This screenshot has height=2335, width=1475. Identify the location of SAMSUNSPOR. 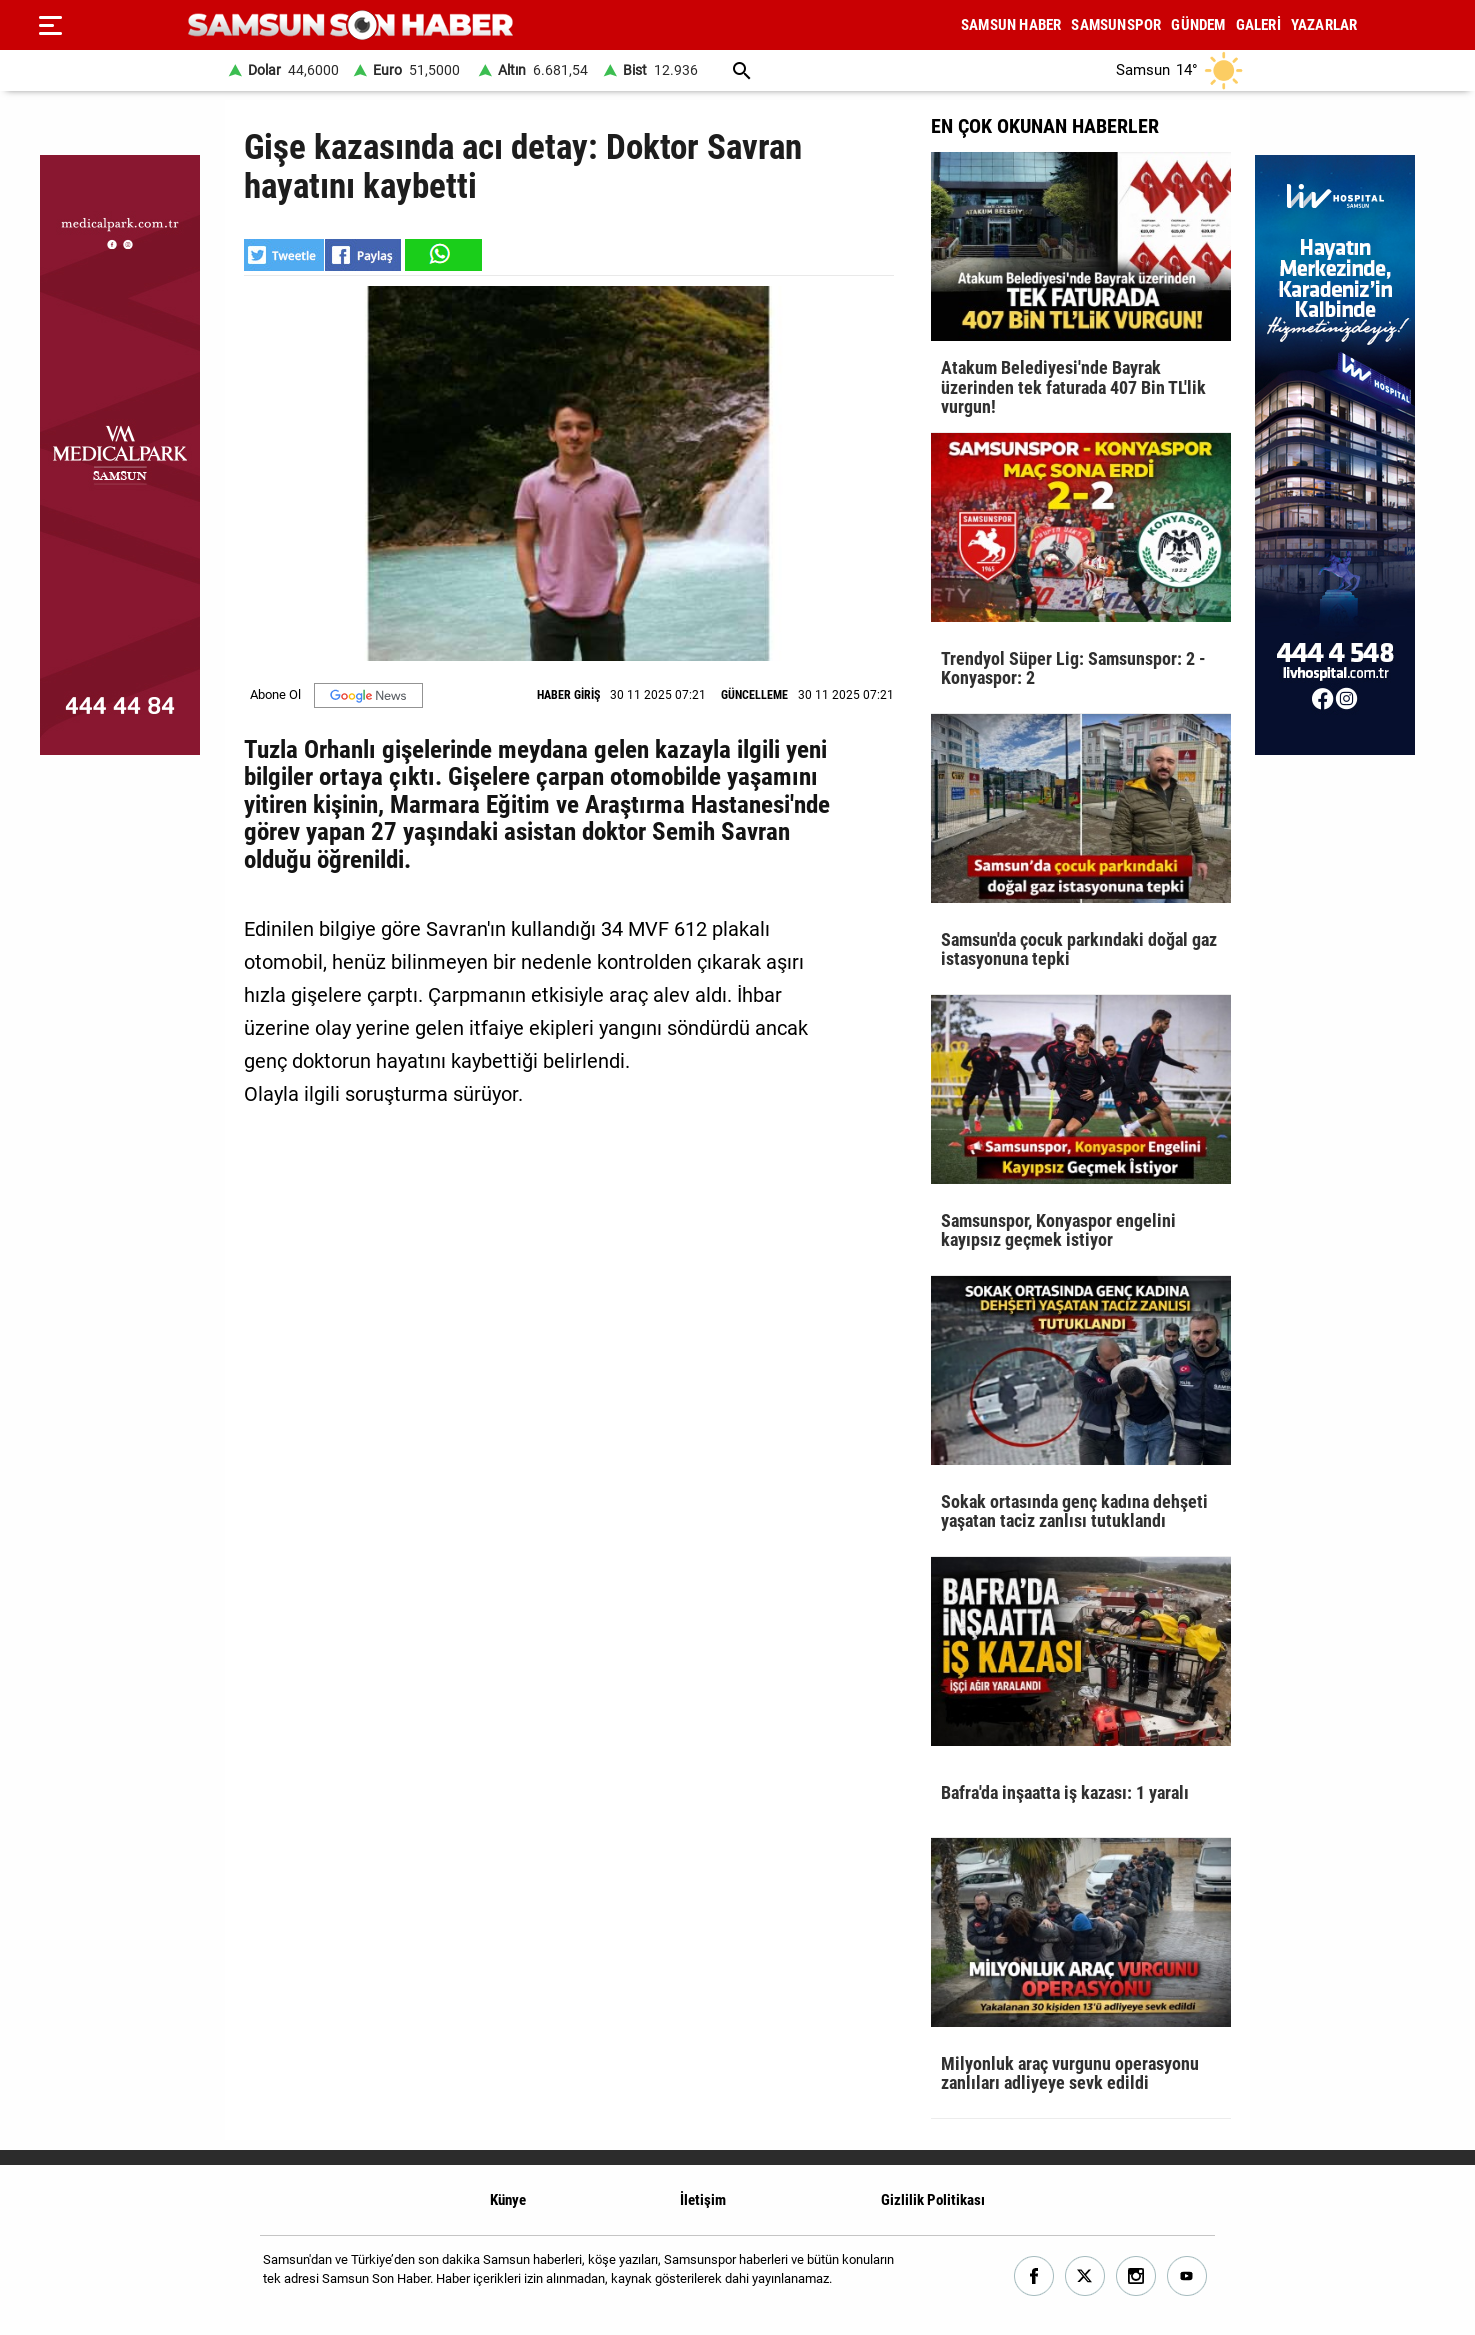
(1116, 25).